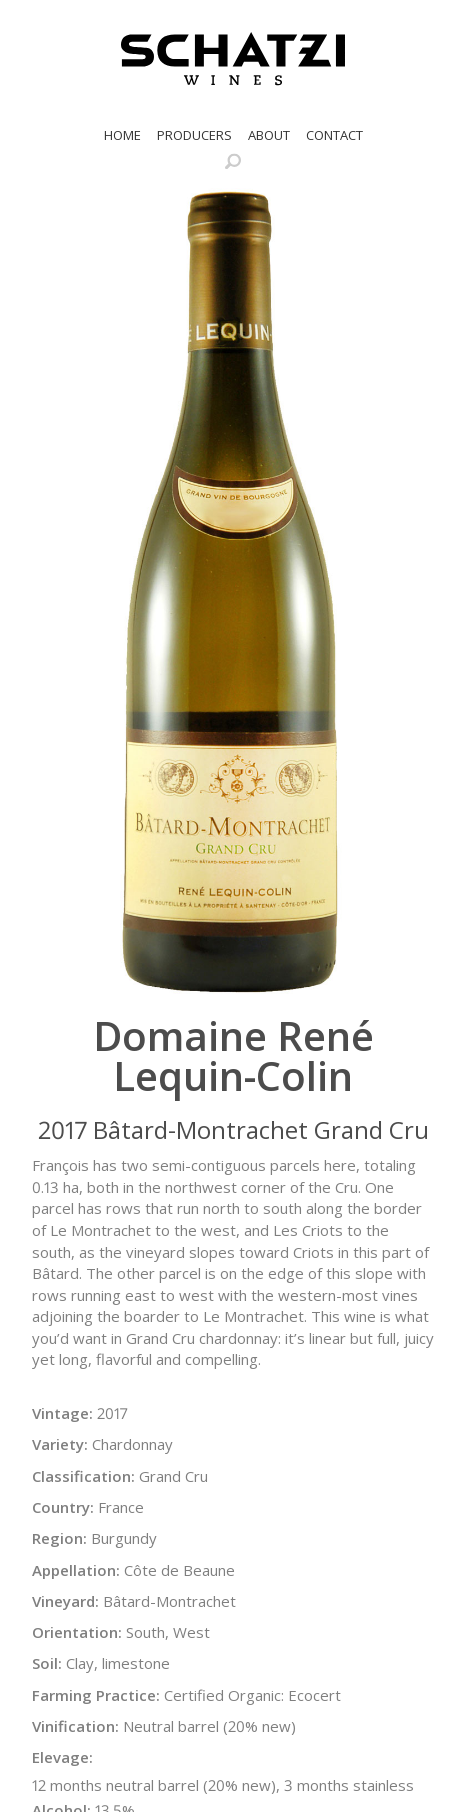 The height and width of the screenshot is (1812, 466). What do you see at coordinates (269, 135) in the screenshot?
I see `About` at bounding box center [269, 135].